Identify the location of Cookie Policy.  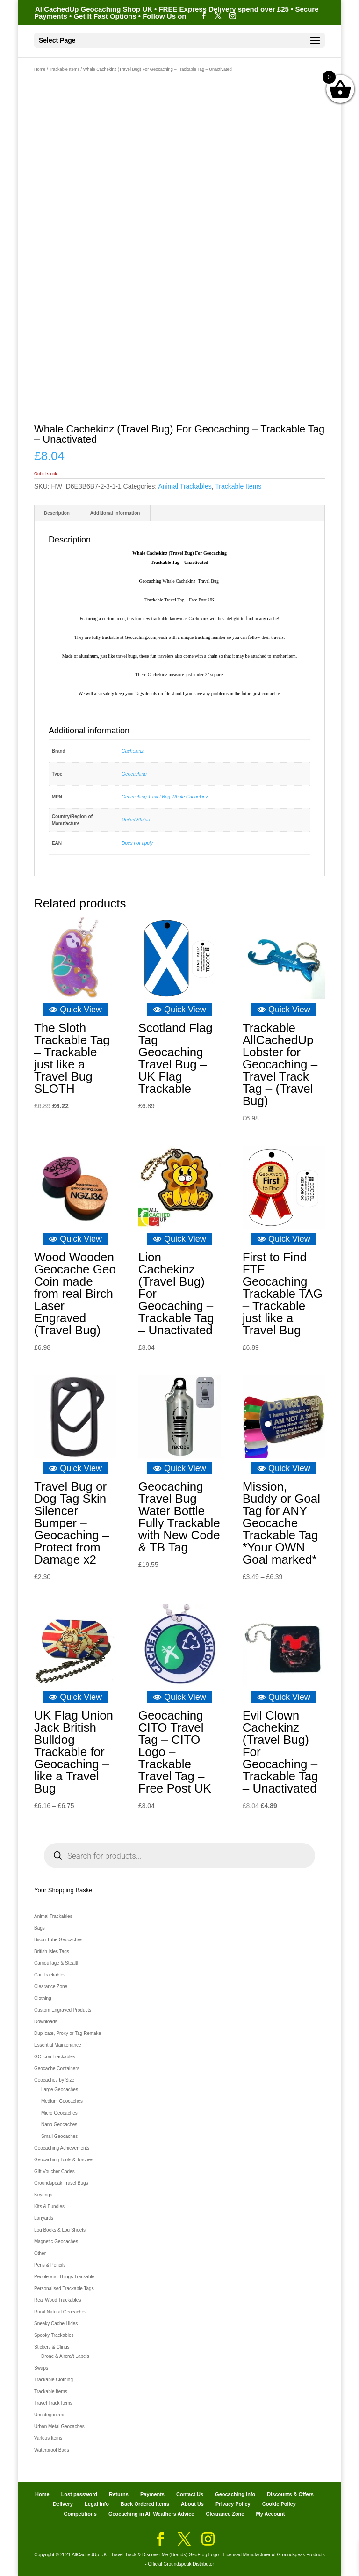
(279, 2504).